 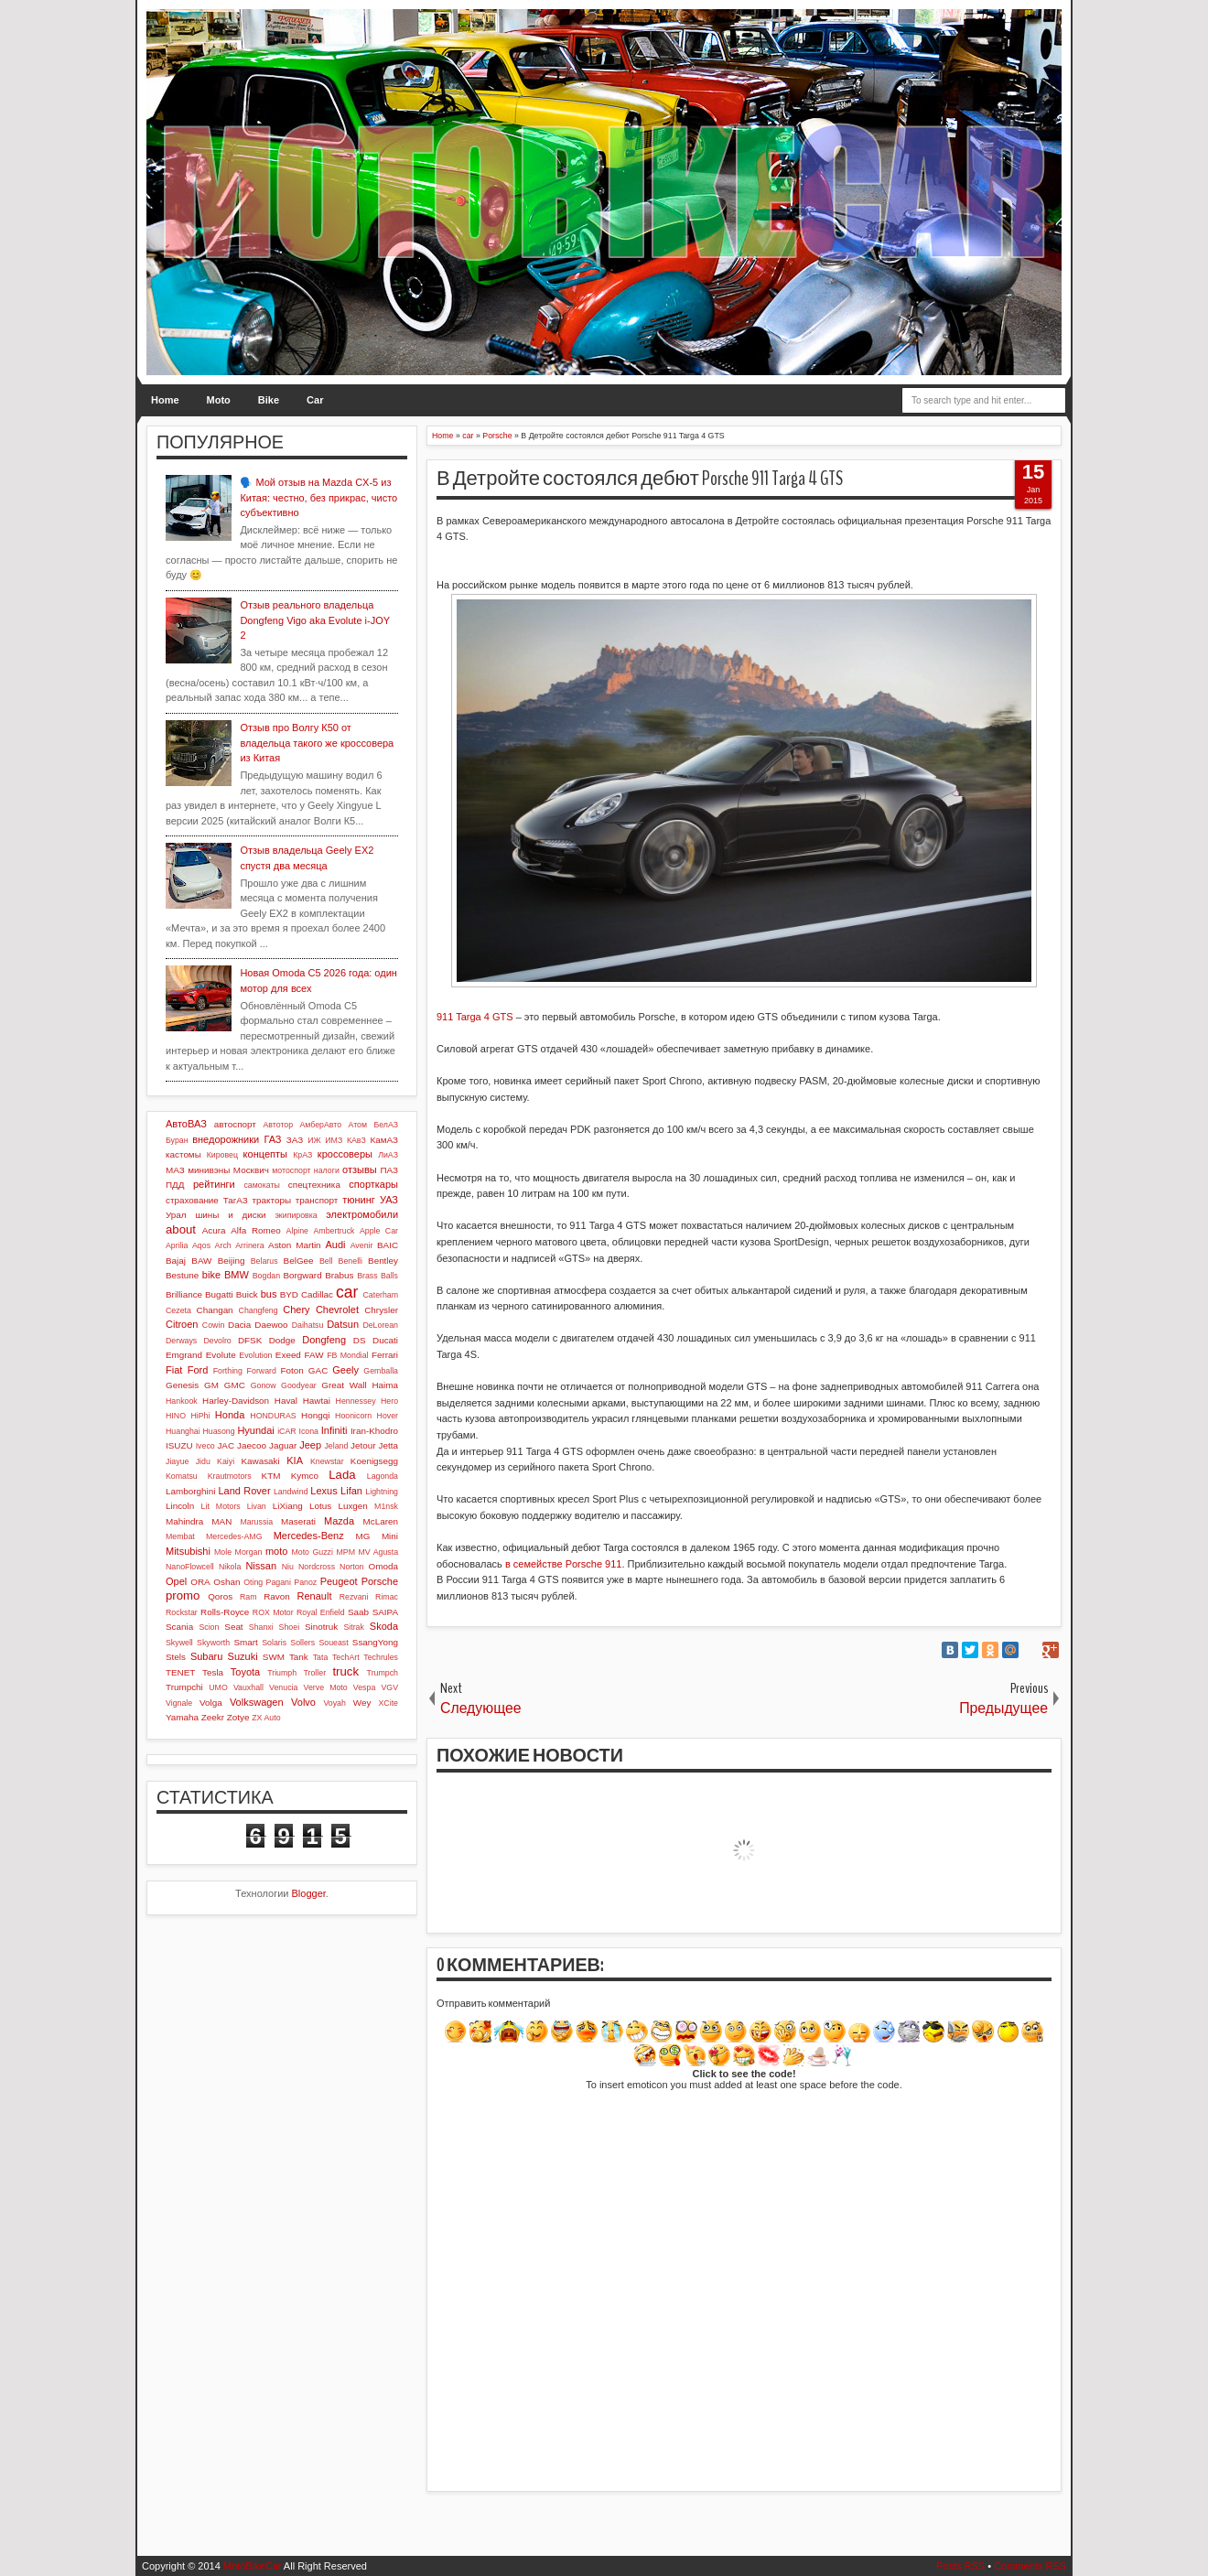 I want to click on Aqos, so click(x=201, y=1245).